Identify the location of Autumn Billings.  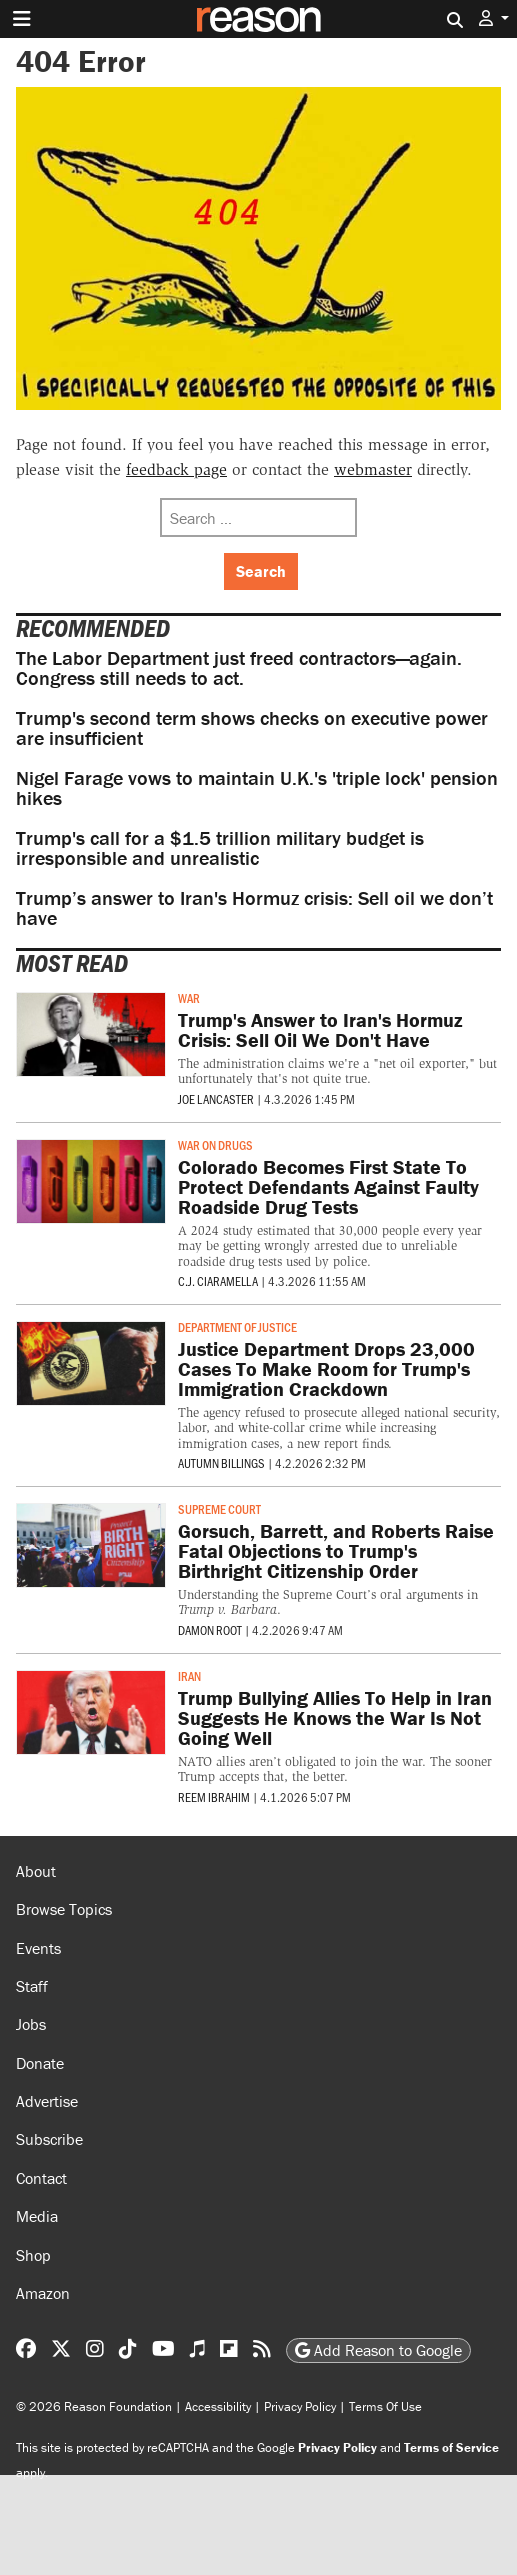
(221, 1463).